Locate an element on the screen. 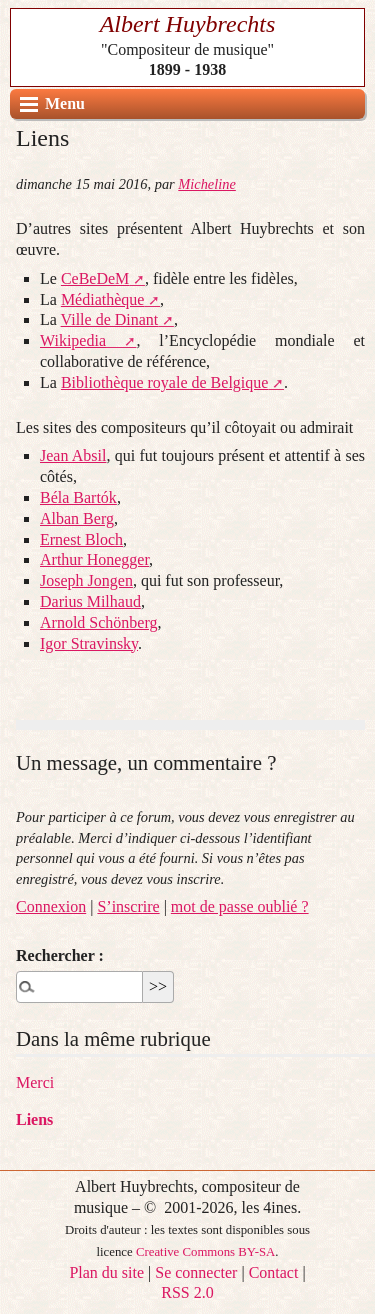 Image resolution: width=375 pixels, height=1314 pixels. Joseph Jongen is located at coordinates (86, 580).